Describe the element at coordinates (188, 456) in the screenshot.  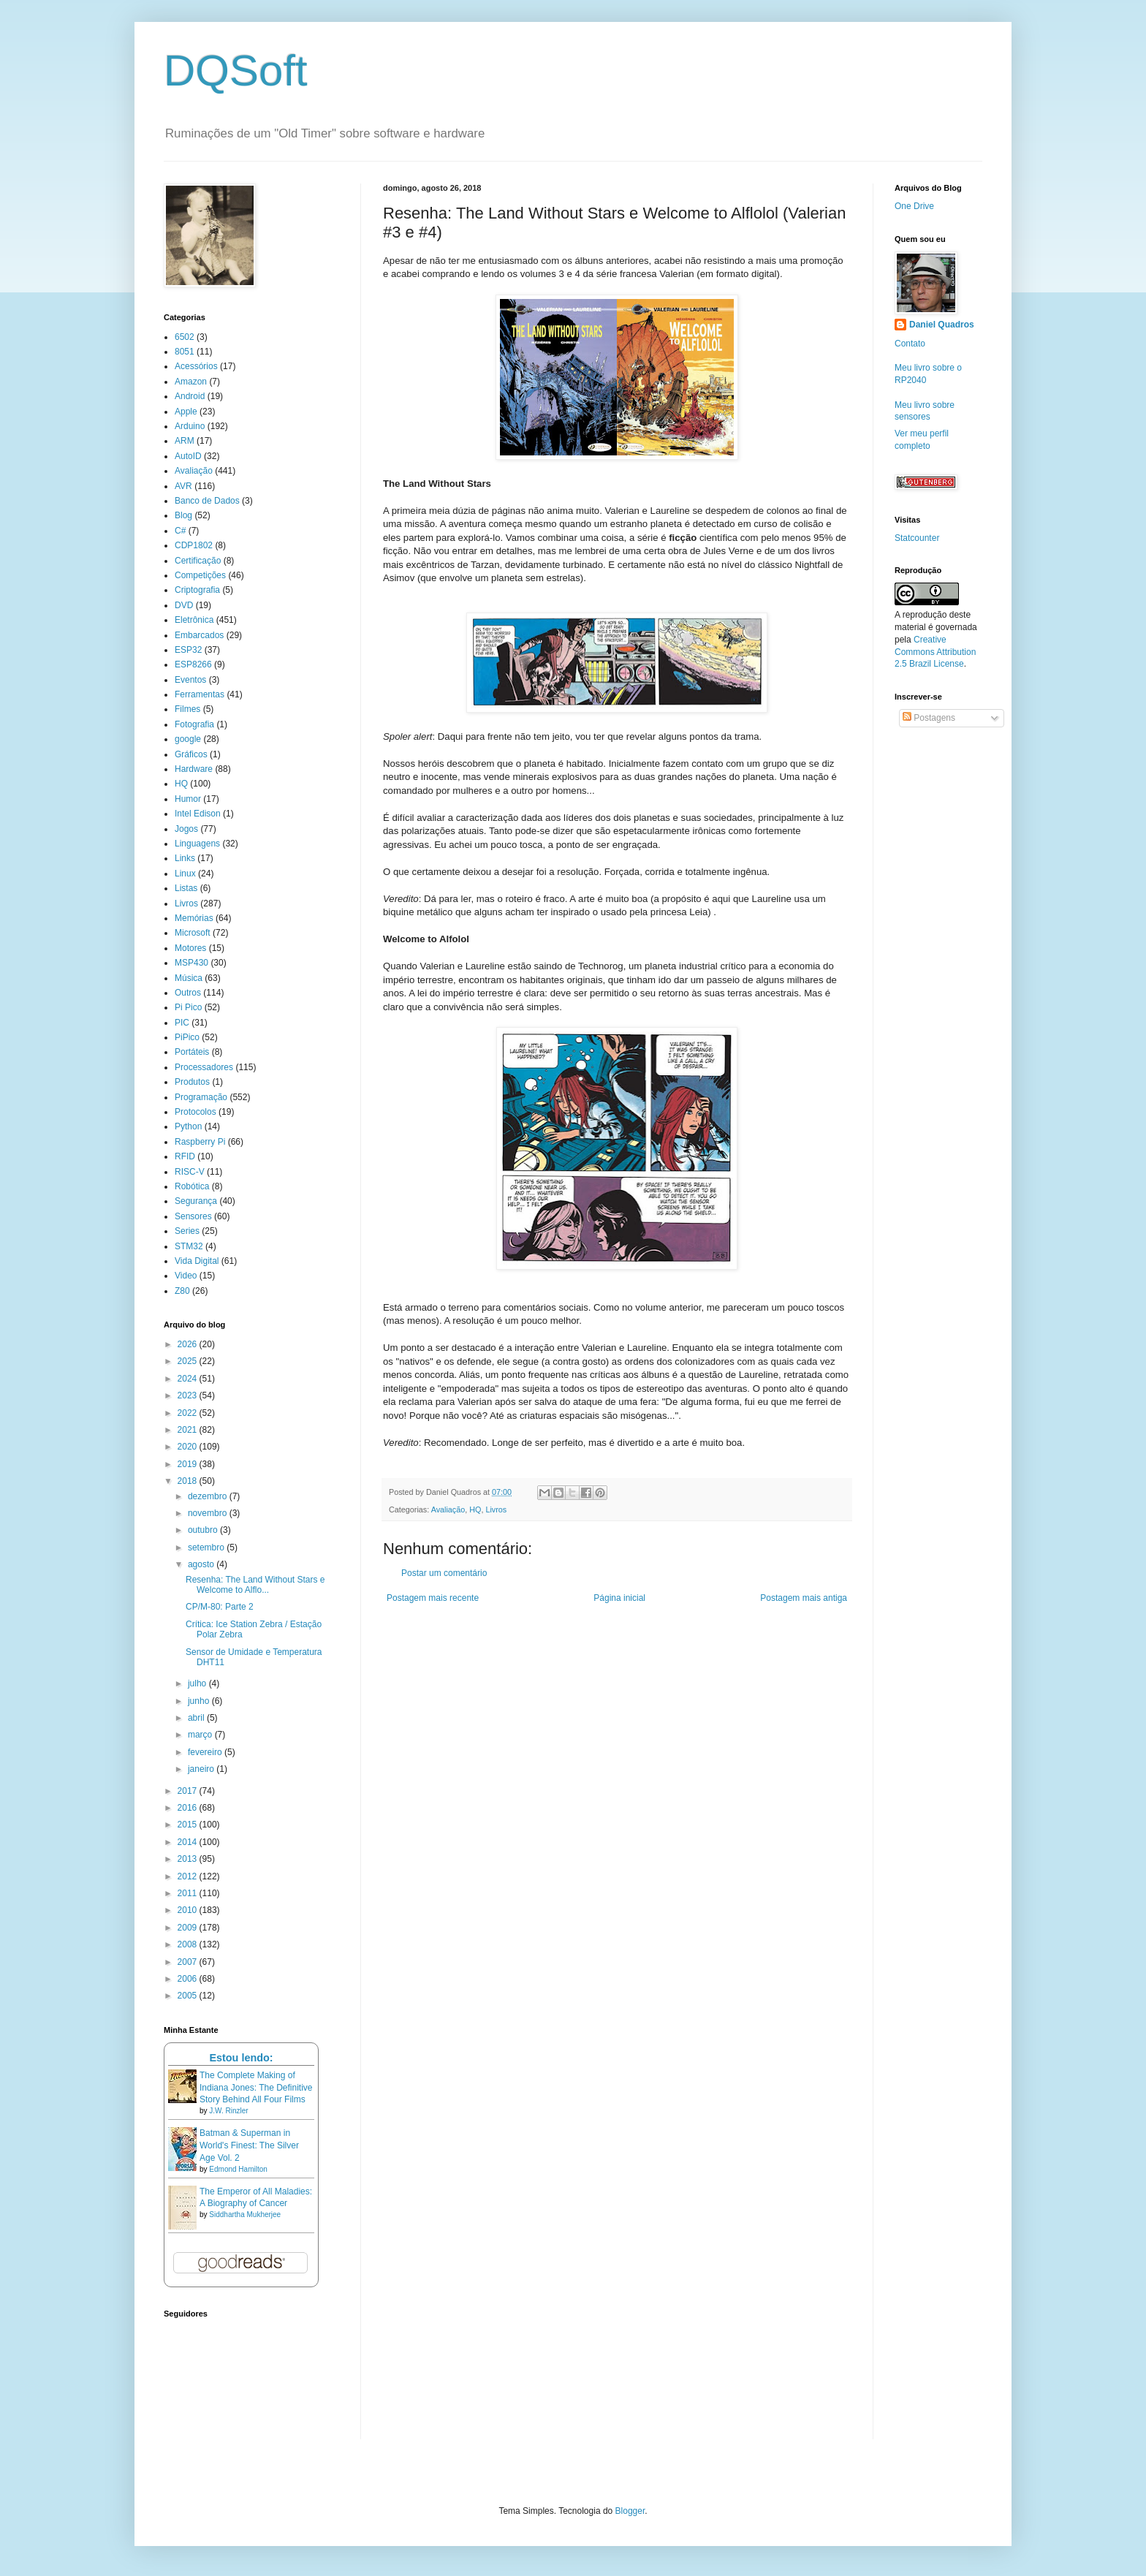
I see `AutoID` at that location.